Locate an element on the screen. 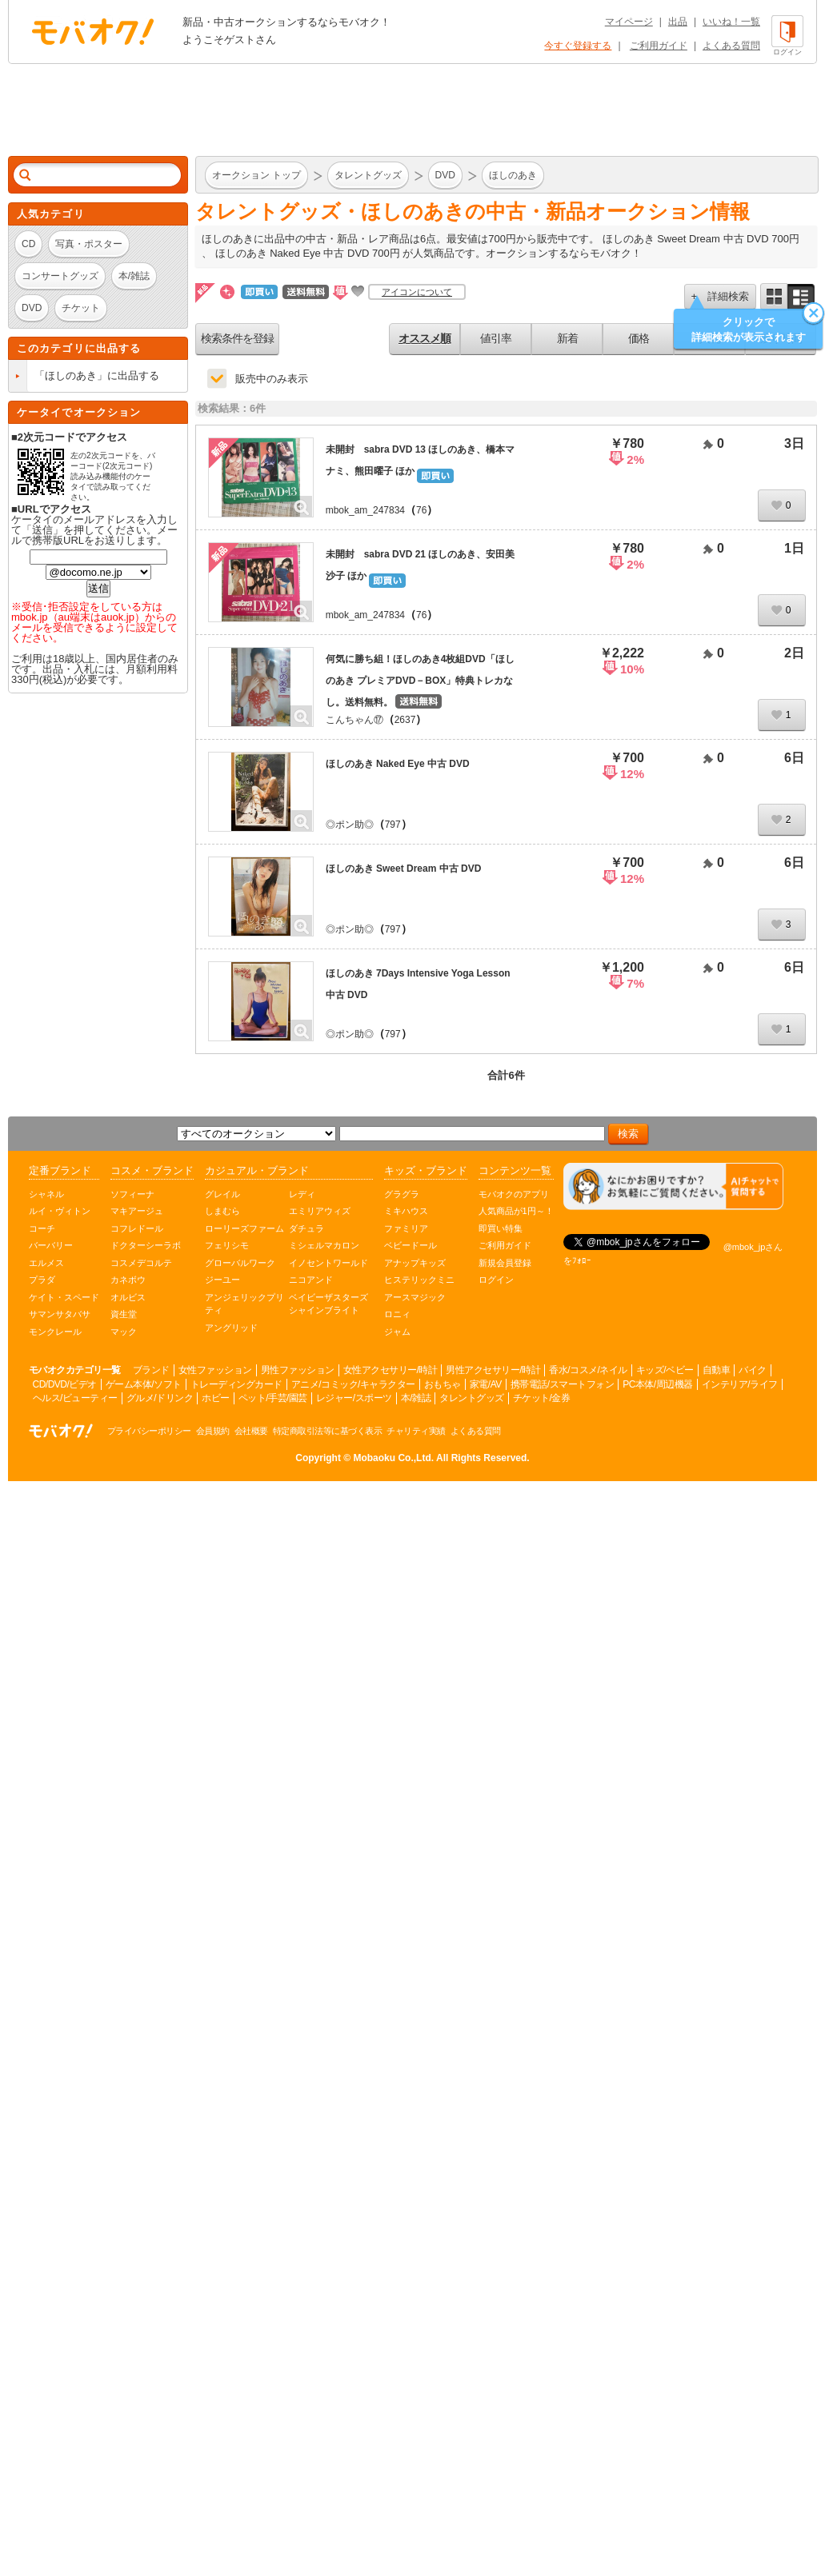 Image resolution: width=825 pixels, height=2576 pixels. アニメ/コミック/キャラクター is located at coordinates (353, 1384).